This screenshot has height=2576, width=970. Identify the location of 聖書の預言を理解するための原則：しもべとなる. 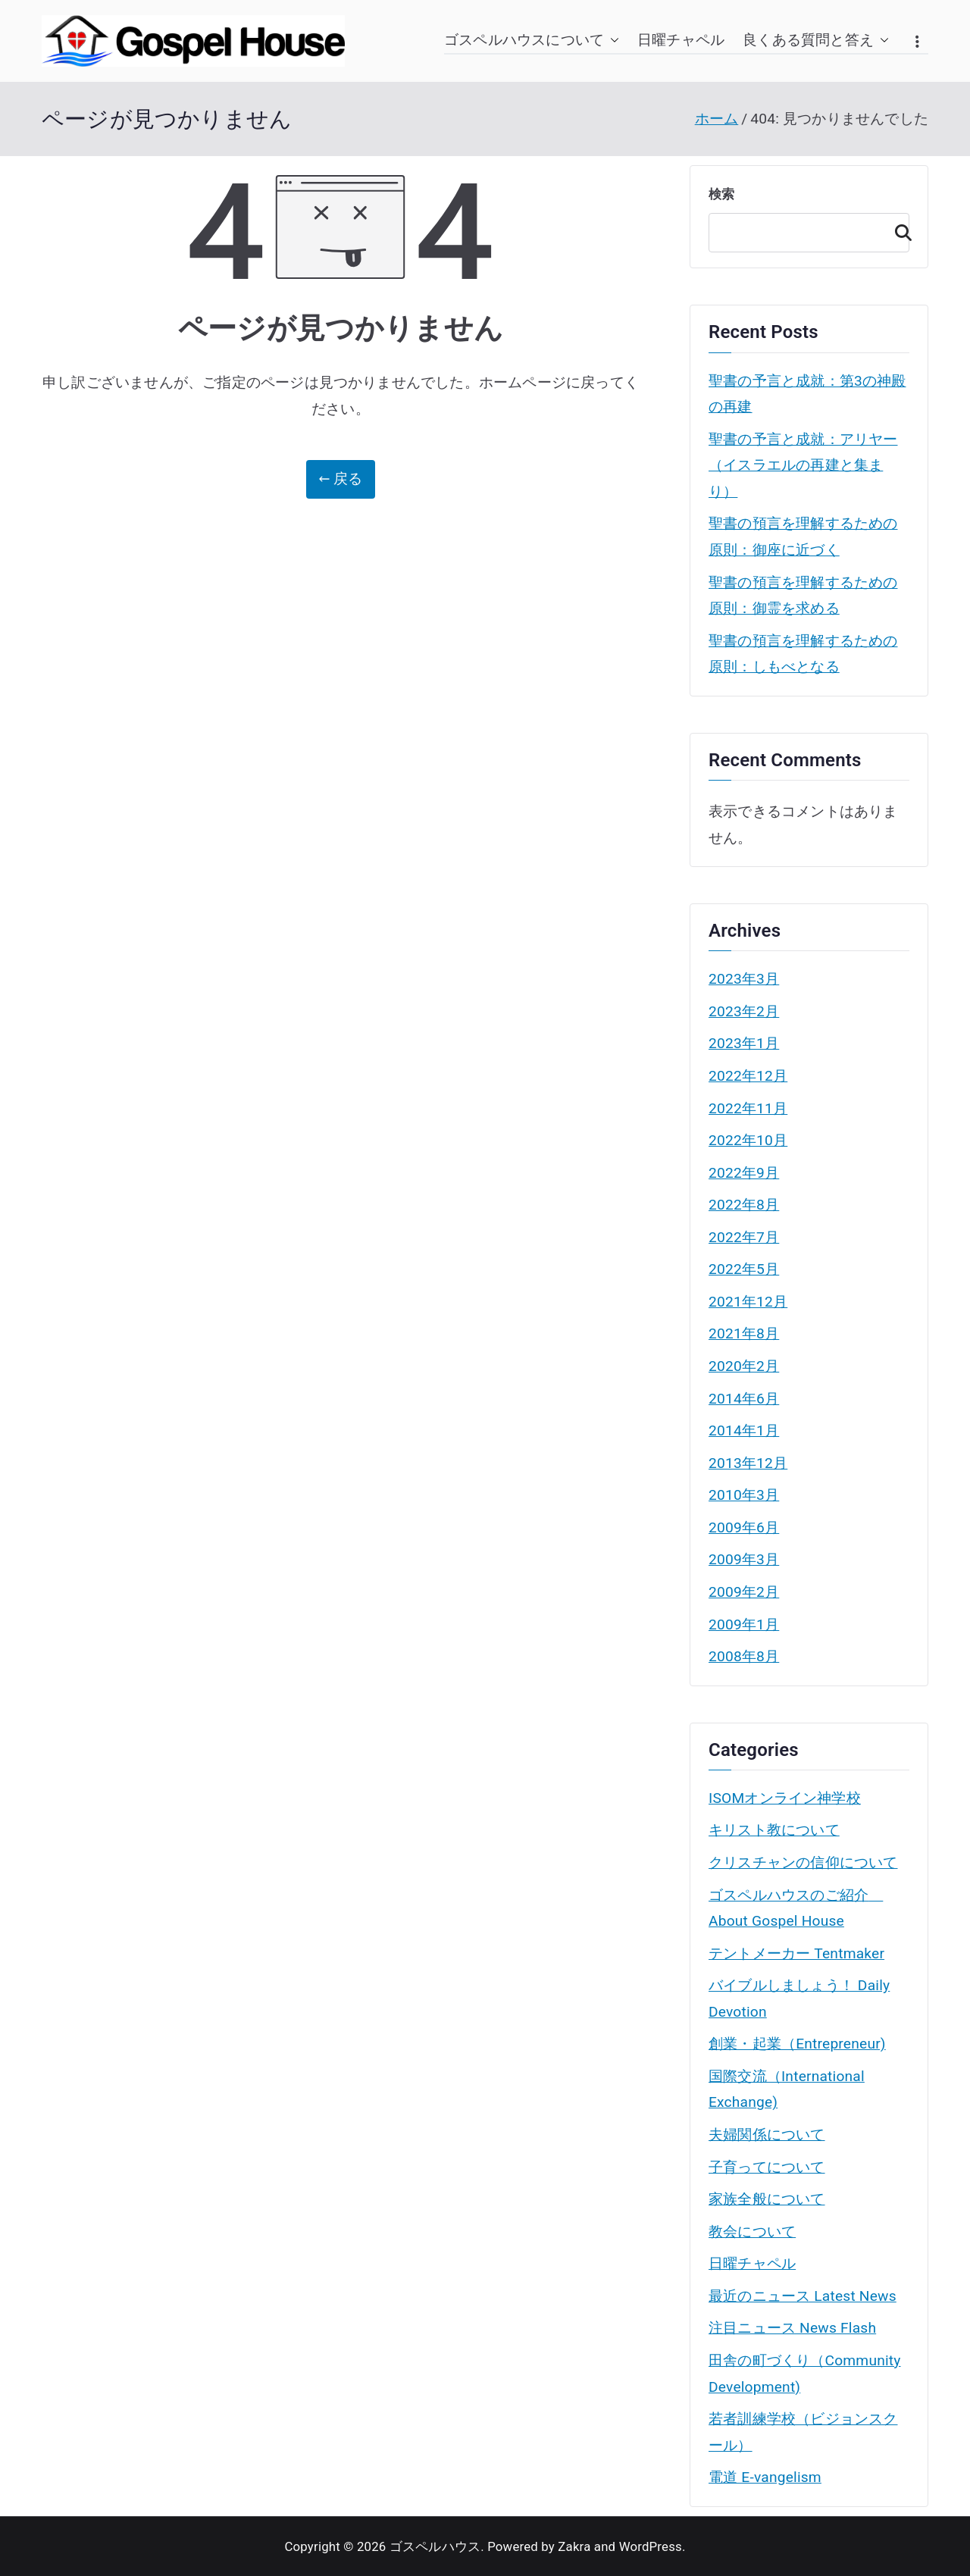
(803, 654).